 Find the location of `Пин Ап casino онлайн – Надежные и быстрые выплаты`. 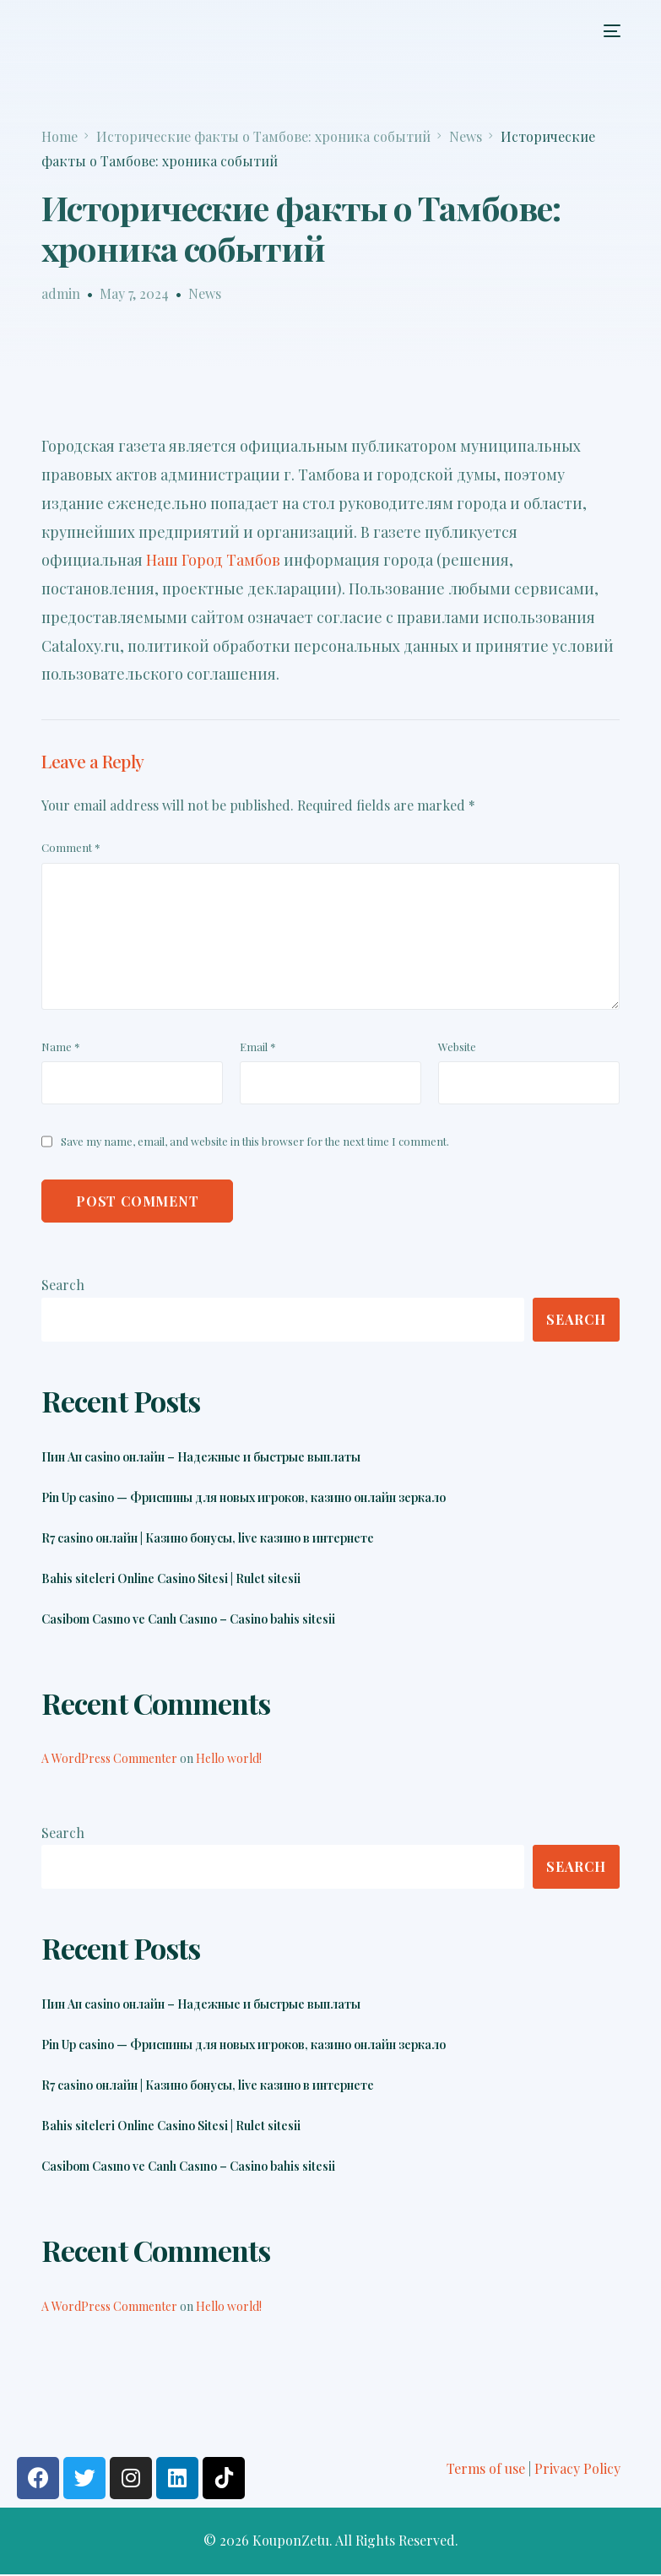

Пин Ап casino онлайн – Надежные и быстрые выплаты is located at coordinates (200, 1458).